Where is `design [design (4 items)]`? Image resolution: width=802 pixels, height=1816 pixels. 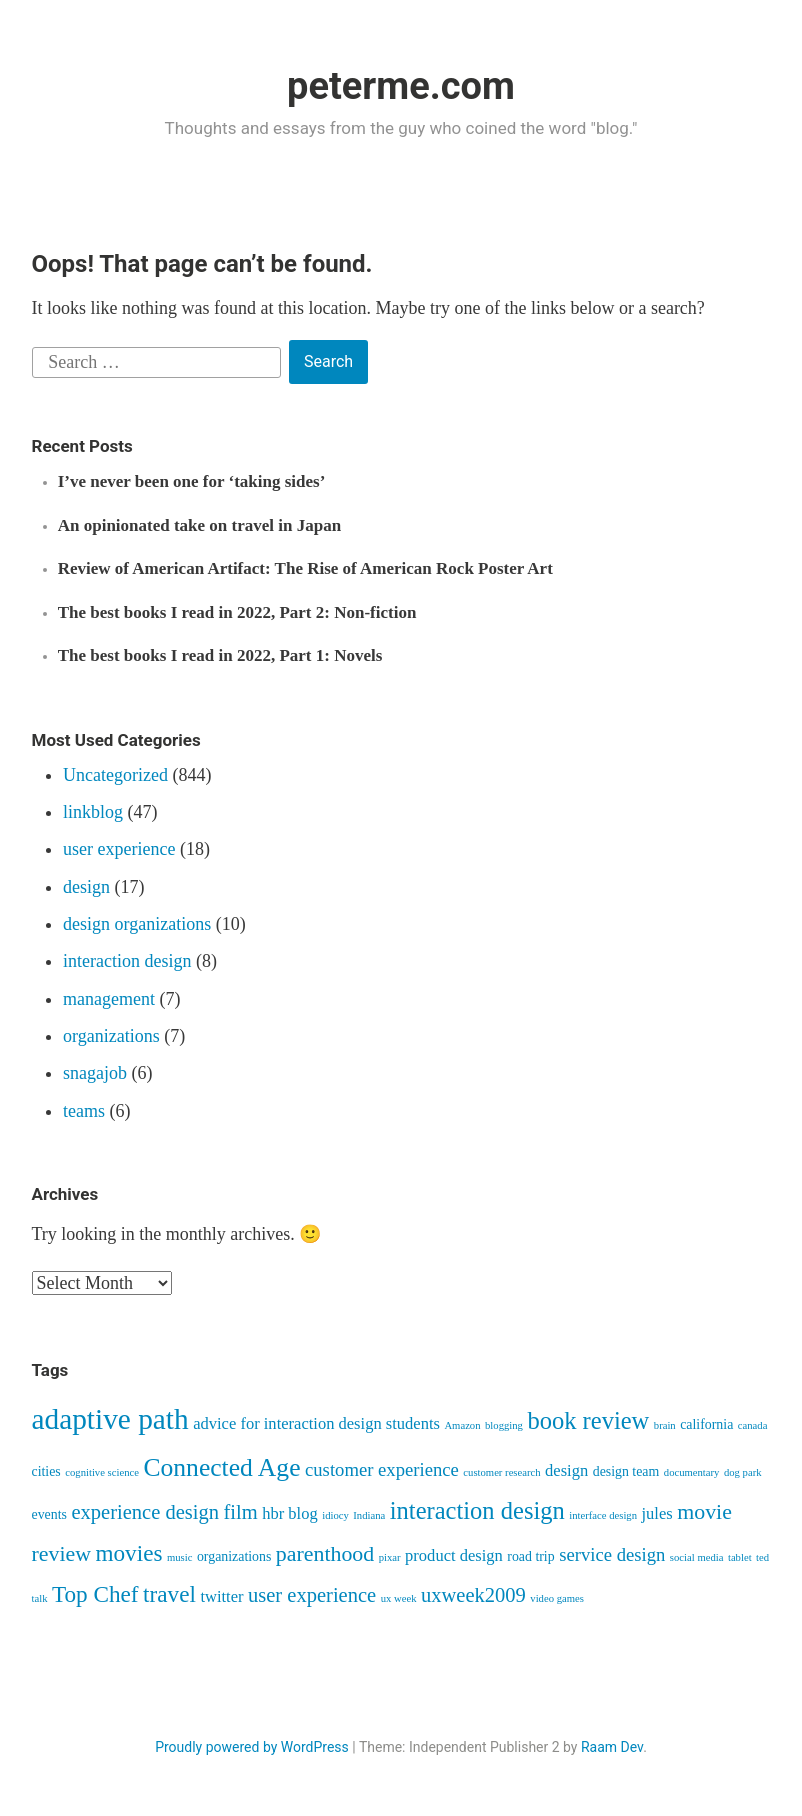 design [design (4 items)] is located at coordinates (566, 1470).